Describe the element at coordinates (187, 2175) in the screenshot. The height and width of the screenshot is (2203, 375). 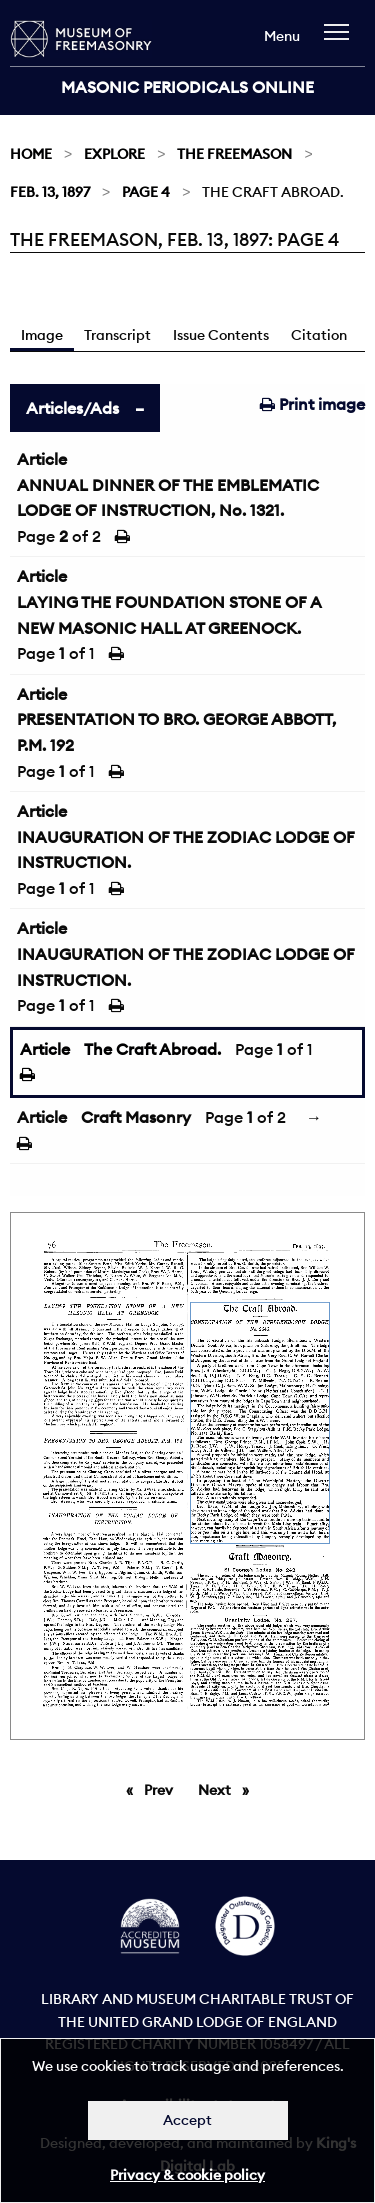
I see `Privacy & cookie policy` at that location.